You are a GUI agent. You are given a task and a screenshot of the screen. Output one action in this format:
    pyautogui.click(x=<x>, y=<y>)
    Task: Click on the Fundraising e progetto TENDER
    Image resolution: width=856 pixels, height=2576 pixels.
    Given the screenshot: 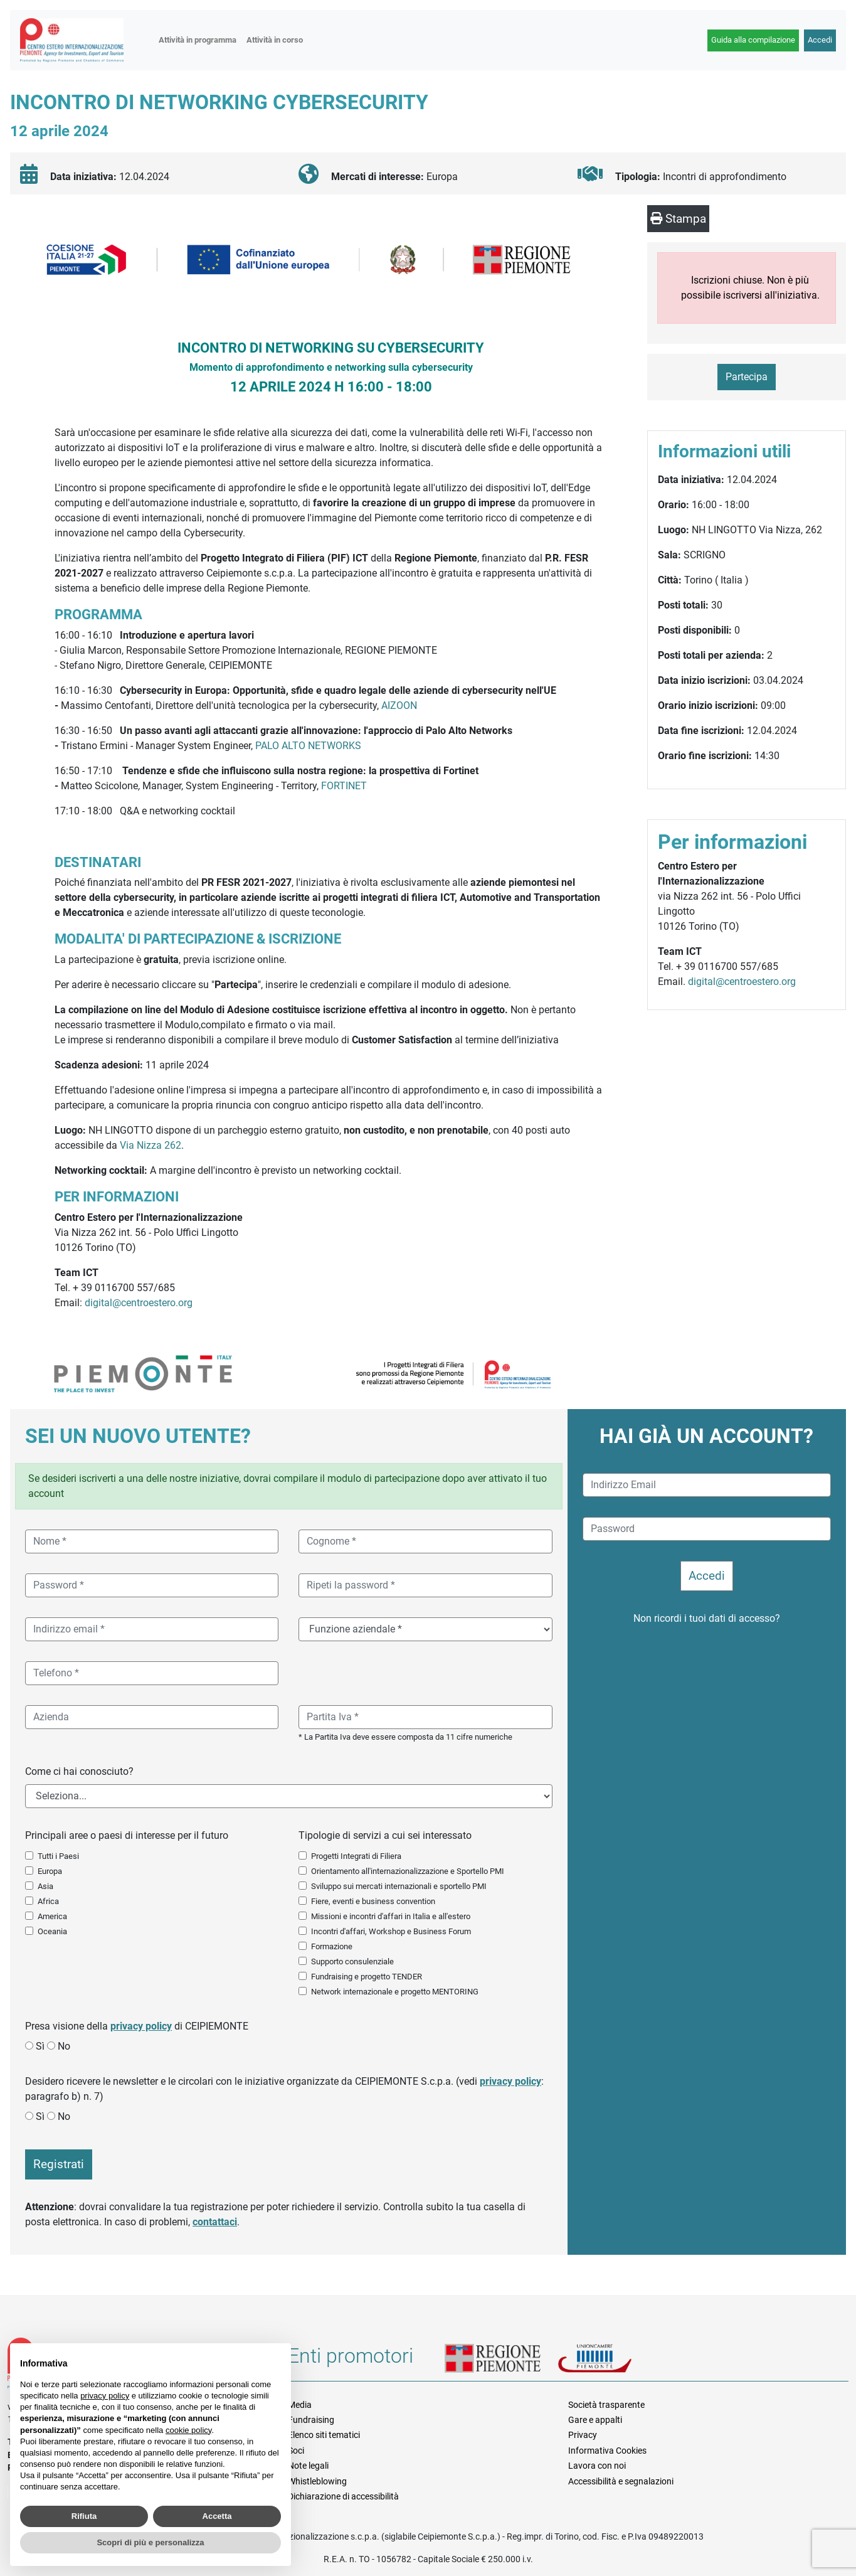 What is the action you would take?
    pyautogui.click(x=366, y=1976)
    